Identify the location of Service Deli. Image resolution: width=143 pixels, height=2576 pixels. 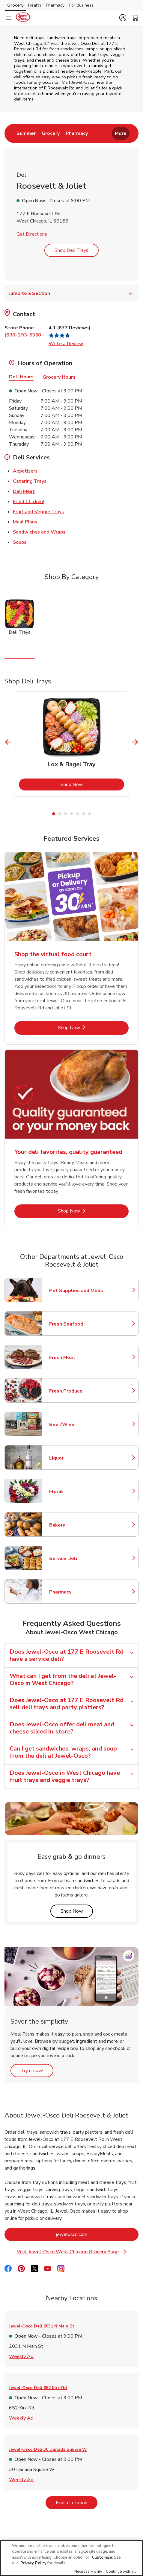
(75, 1558).